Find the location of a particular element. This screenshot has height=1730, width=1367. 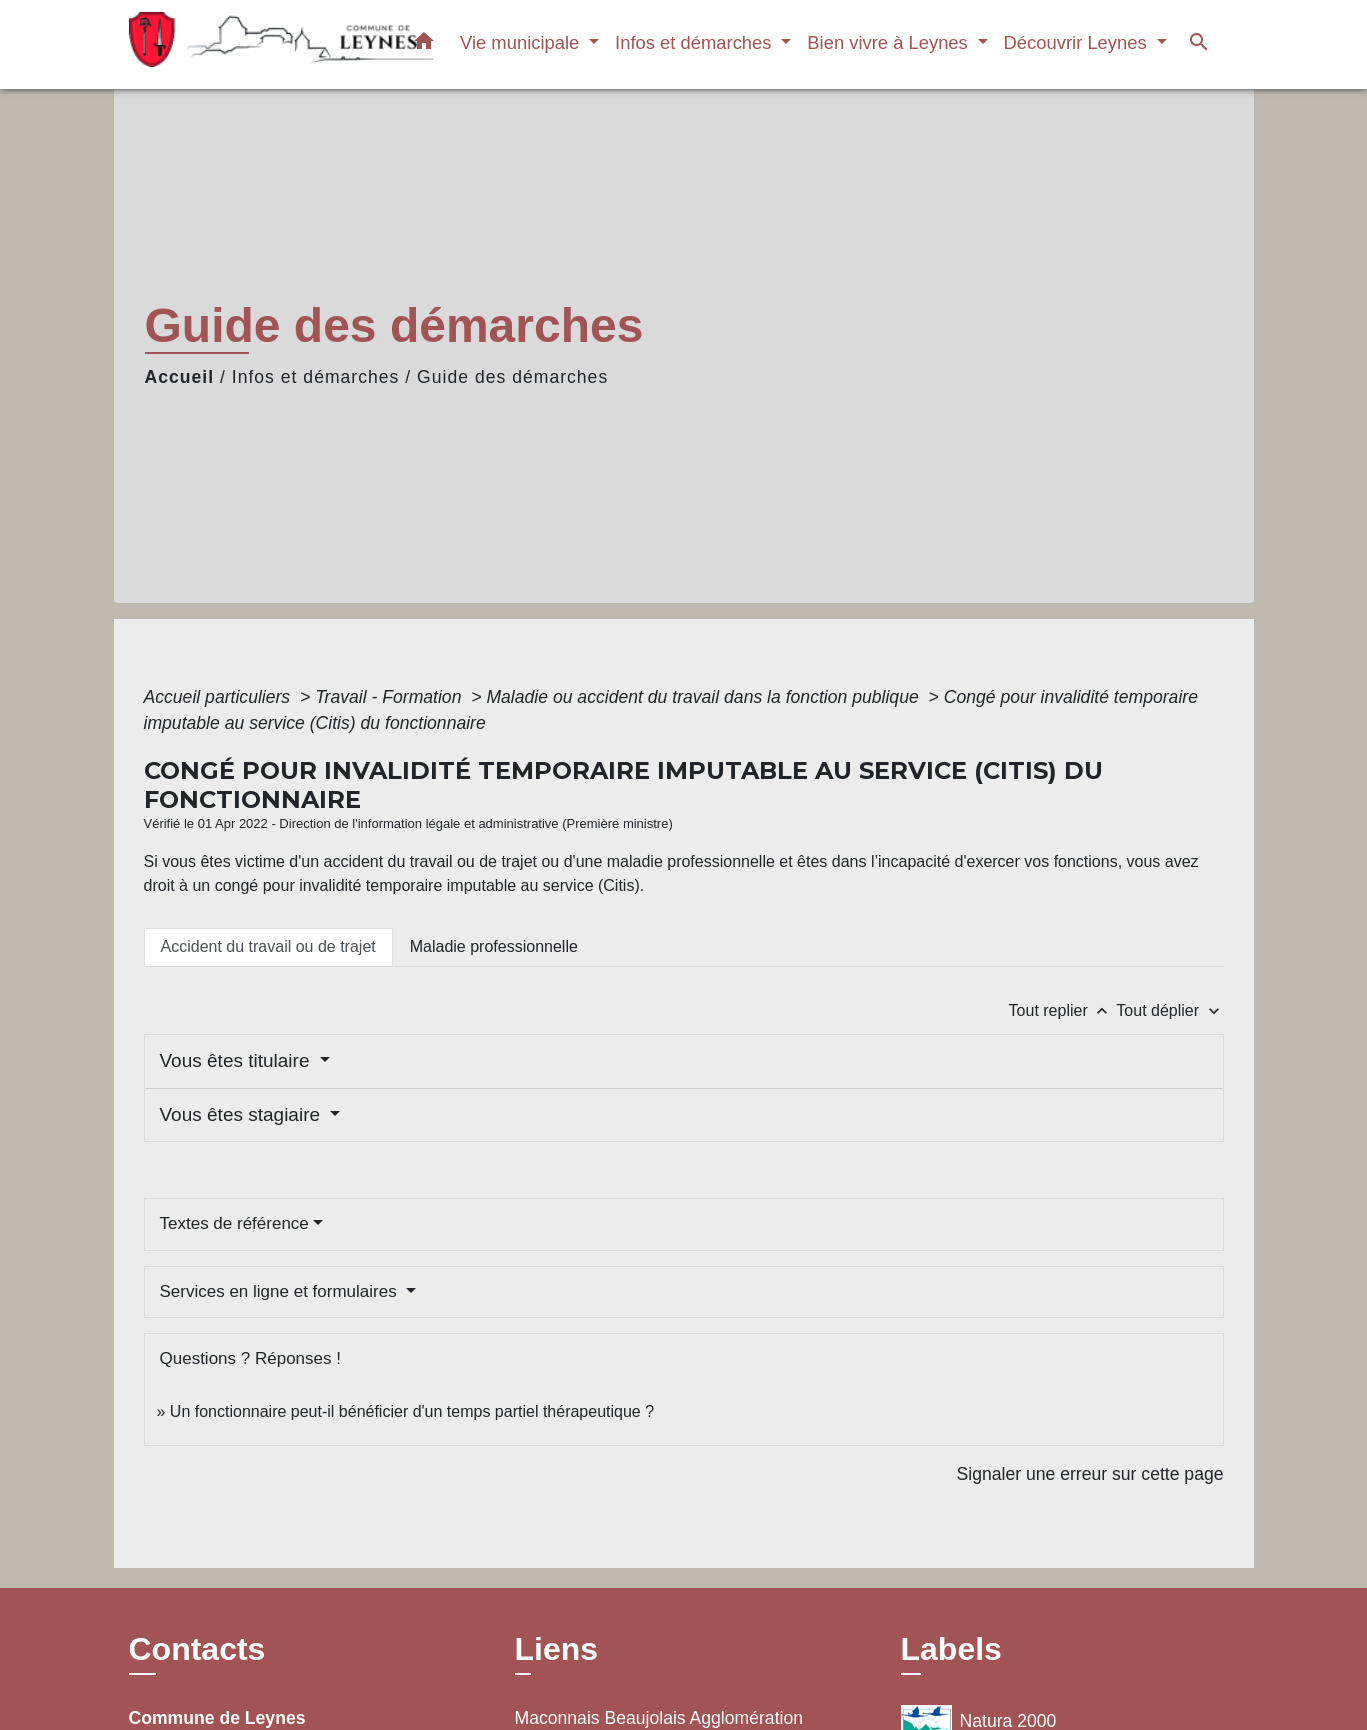

Bien vivre à Leynes [button] is located at coordinates (890, 42).